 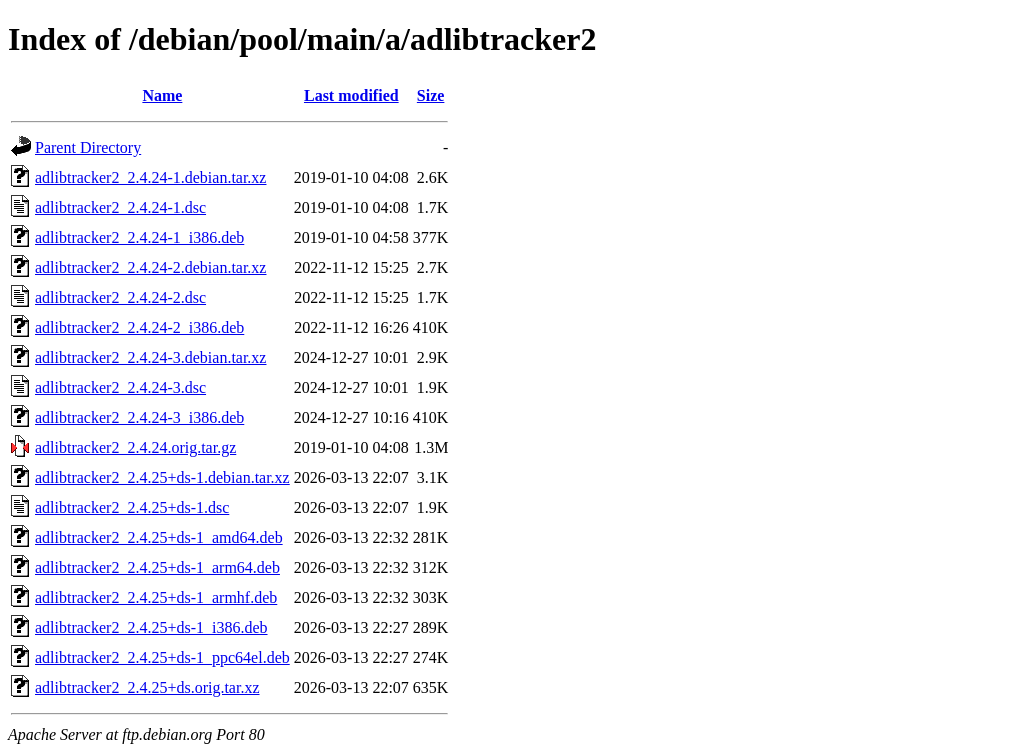 I want to click on adlibtracker2_2.4.25+ds-1.debian.tar.xz, so click(x=162, y=477).